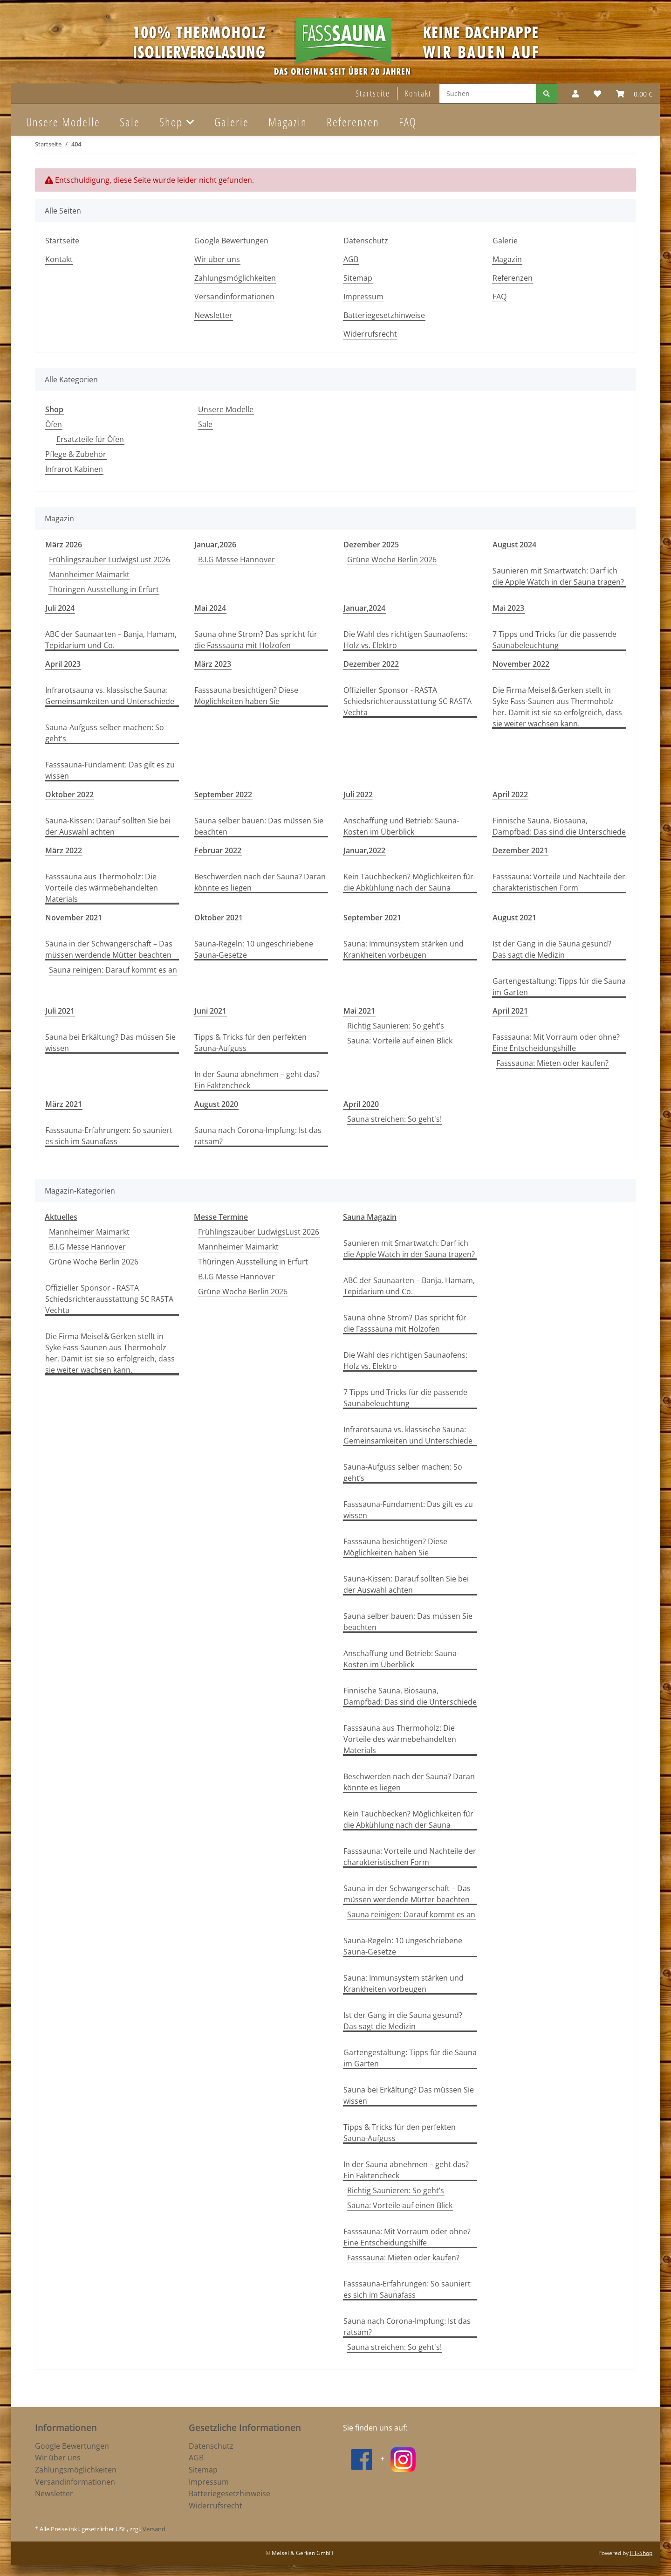 Image resolution: width=671 pixels, height=2576 pixels. I want to click on Sauna-Kissen: Darauf sollten Sie bei der Auswahl achten, so click(108, 826).